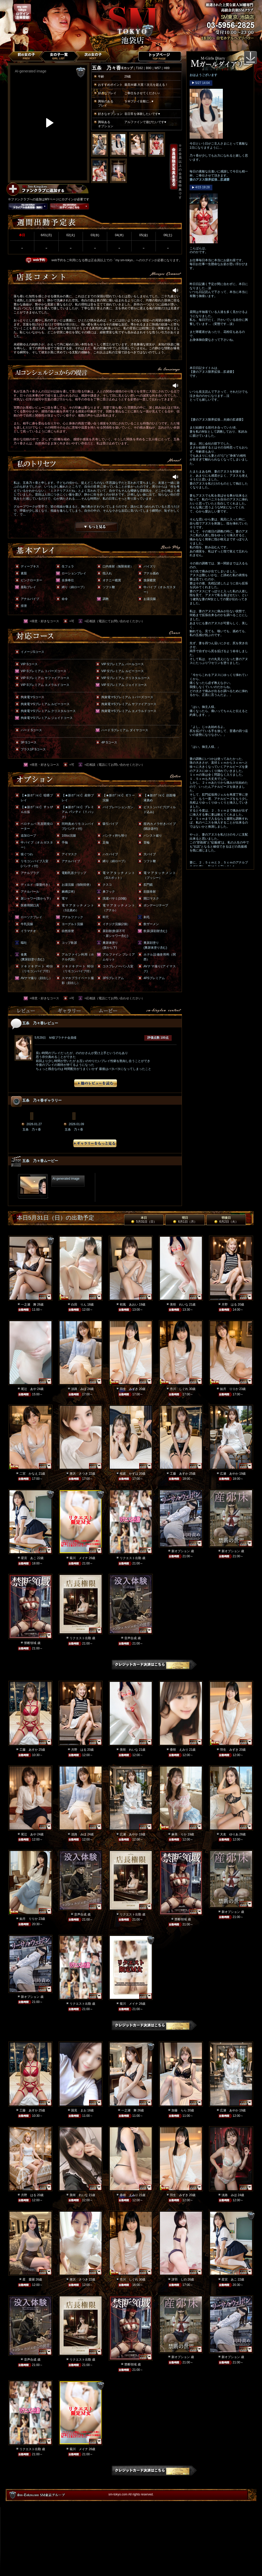 Image resolution: width=262 pixels, height=2576 pixels. What do you see at coordinates (179, 2279) in the screenshot?
I see `冴羽 しの` at bounding box center [179, 2279].